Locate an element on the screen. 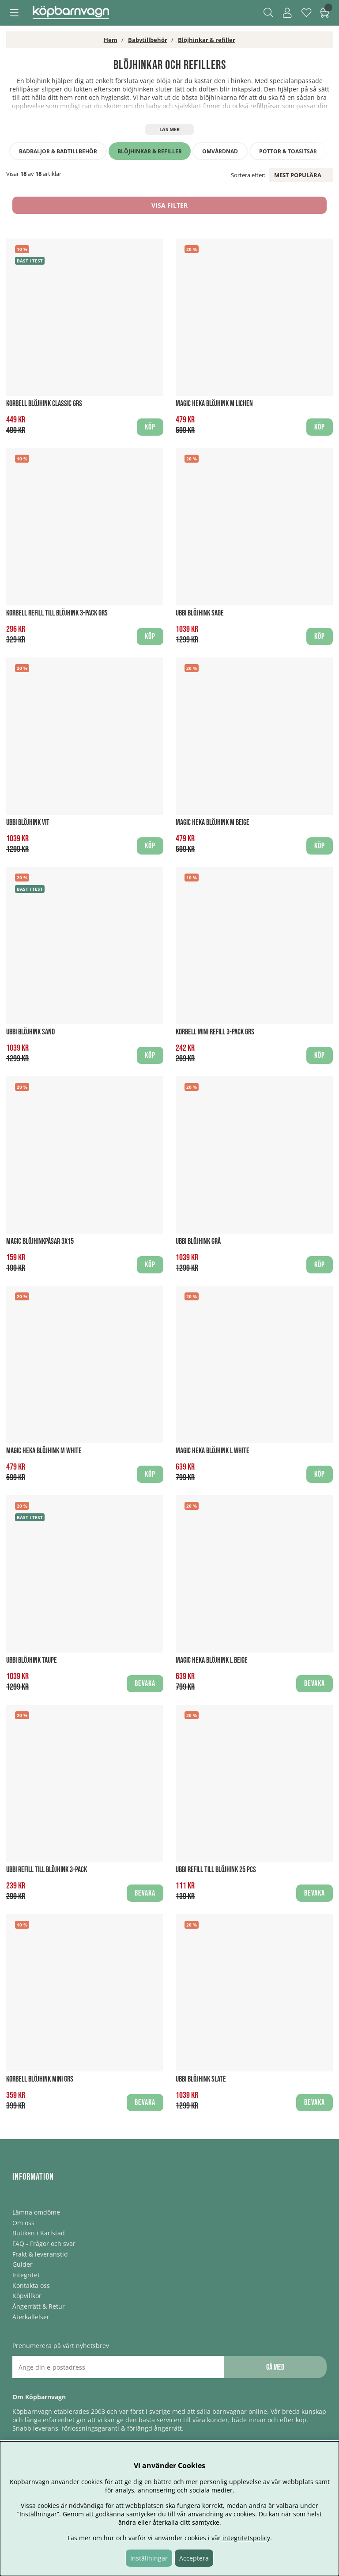 Image resolution: width=339 pixels, height=2576 pixels. UBBI Refill till blöjhink 25 pcs is located at coordinates (216, 1869).